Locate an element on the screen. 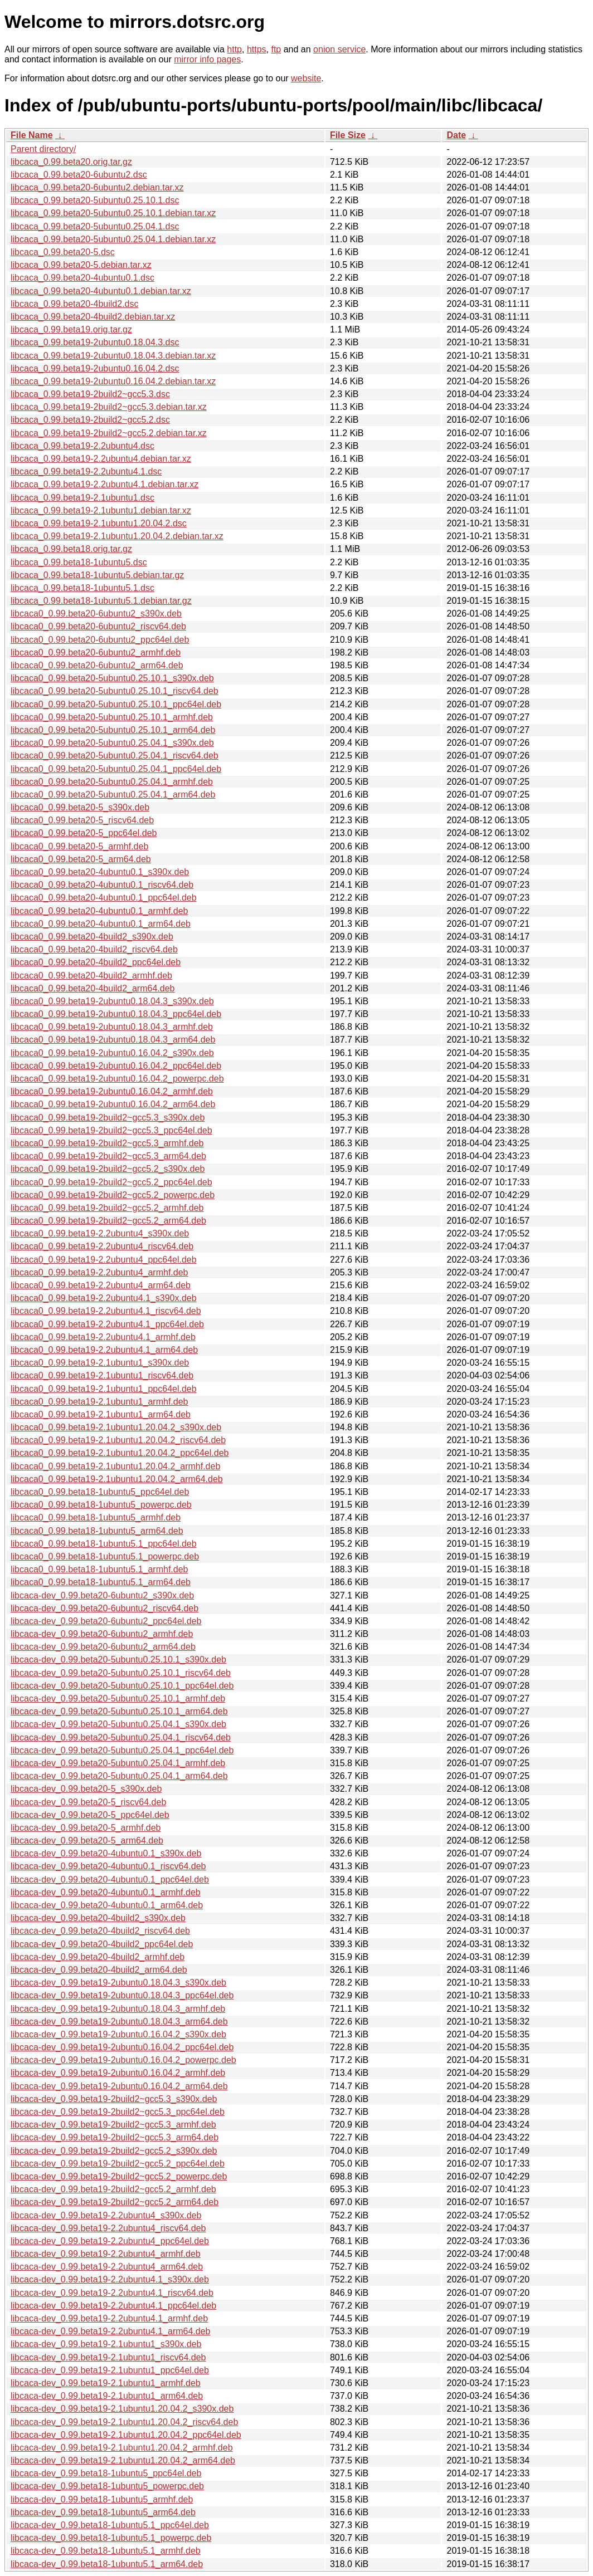  libcaca-dev_0.99.beta20-4build2_arm64.deb is located at coordinates (99, 1969).